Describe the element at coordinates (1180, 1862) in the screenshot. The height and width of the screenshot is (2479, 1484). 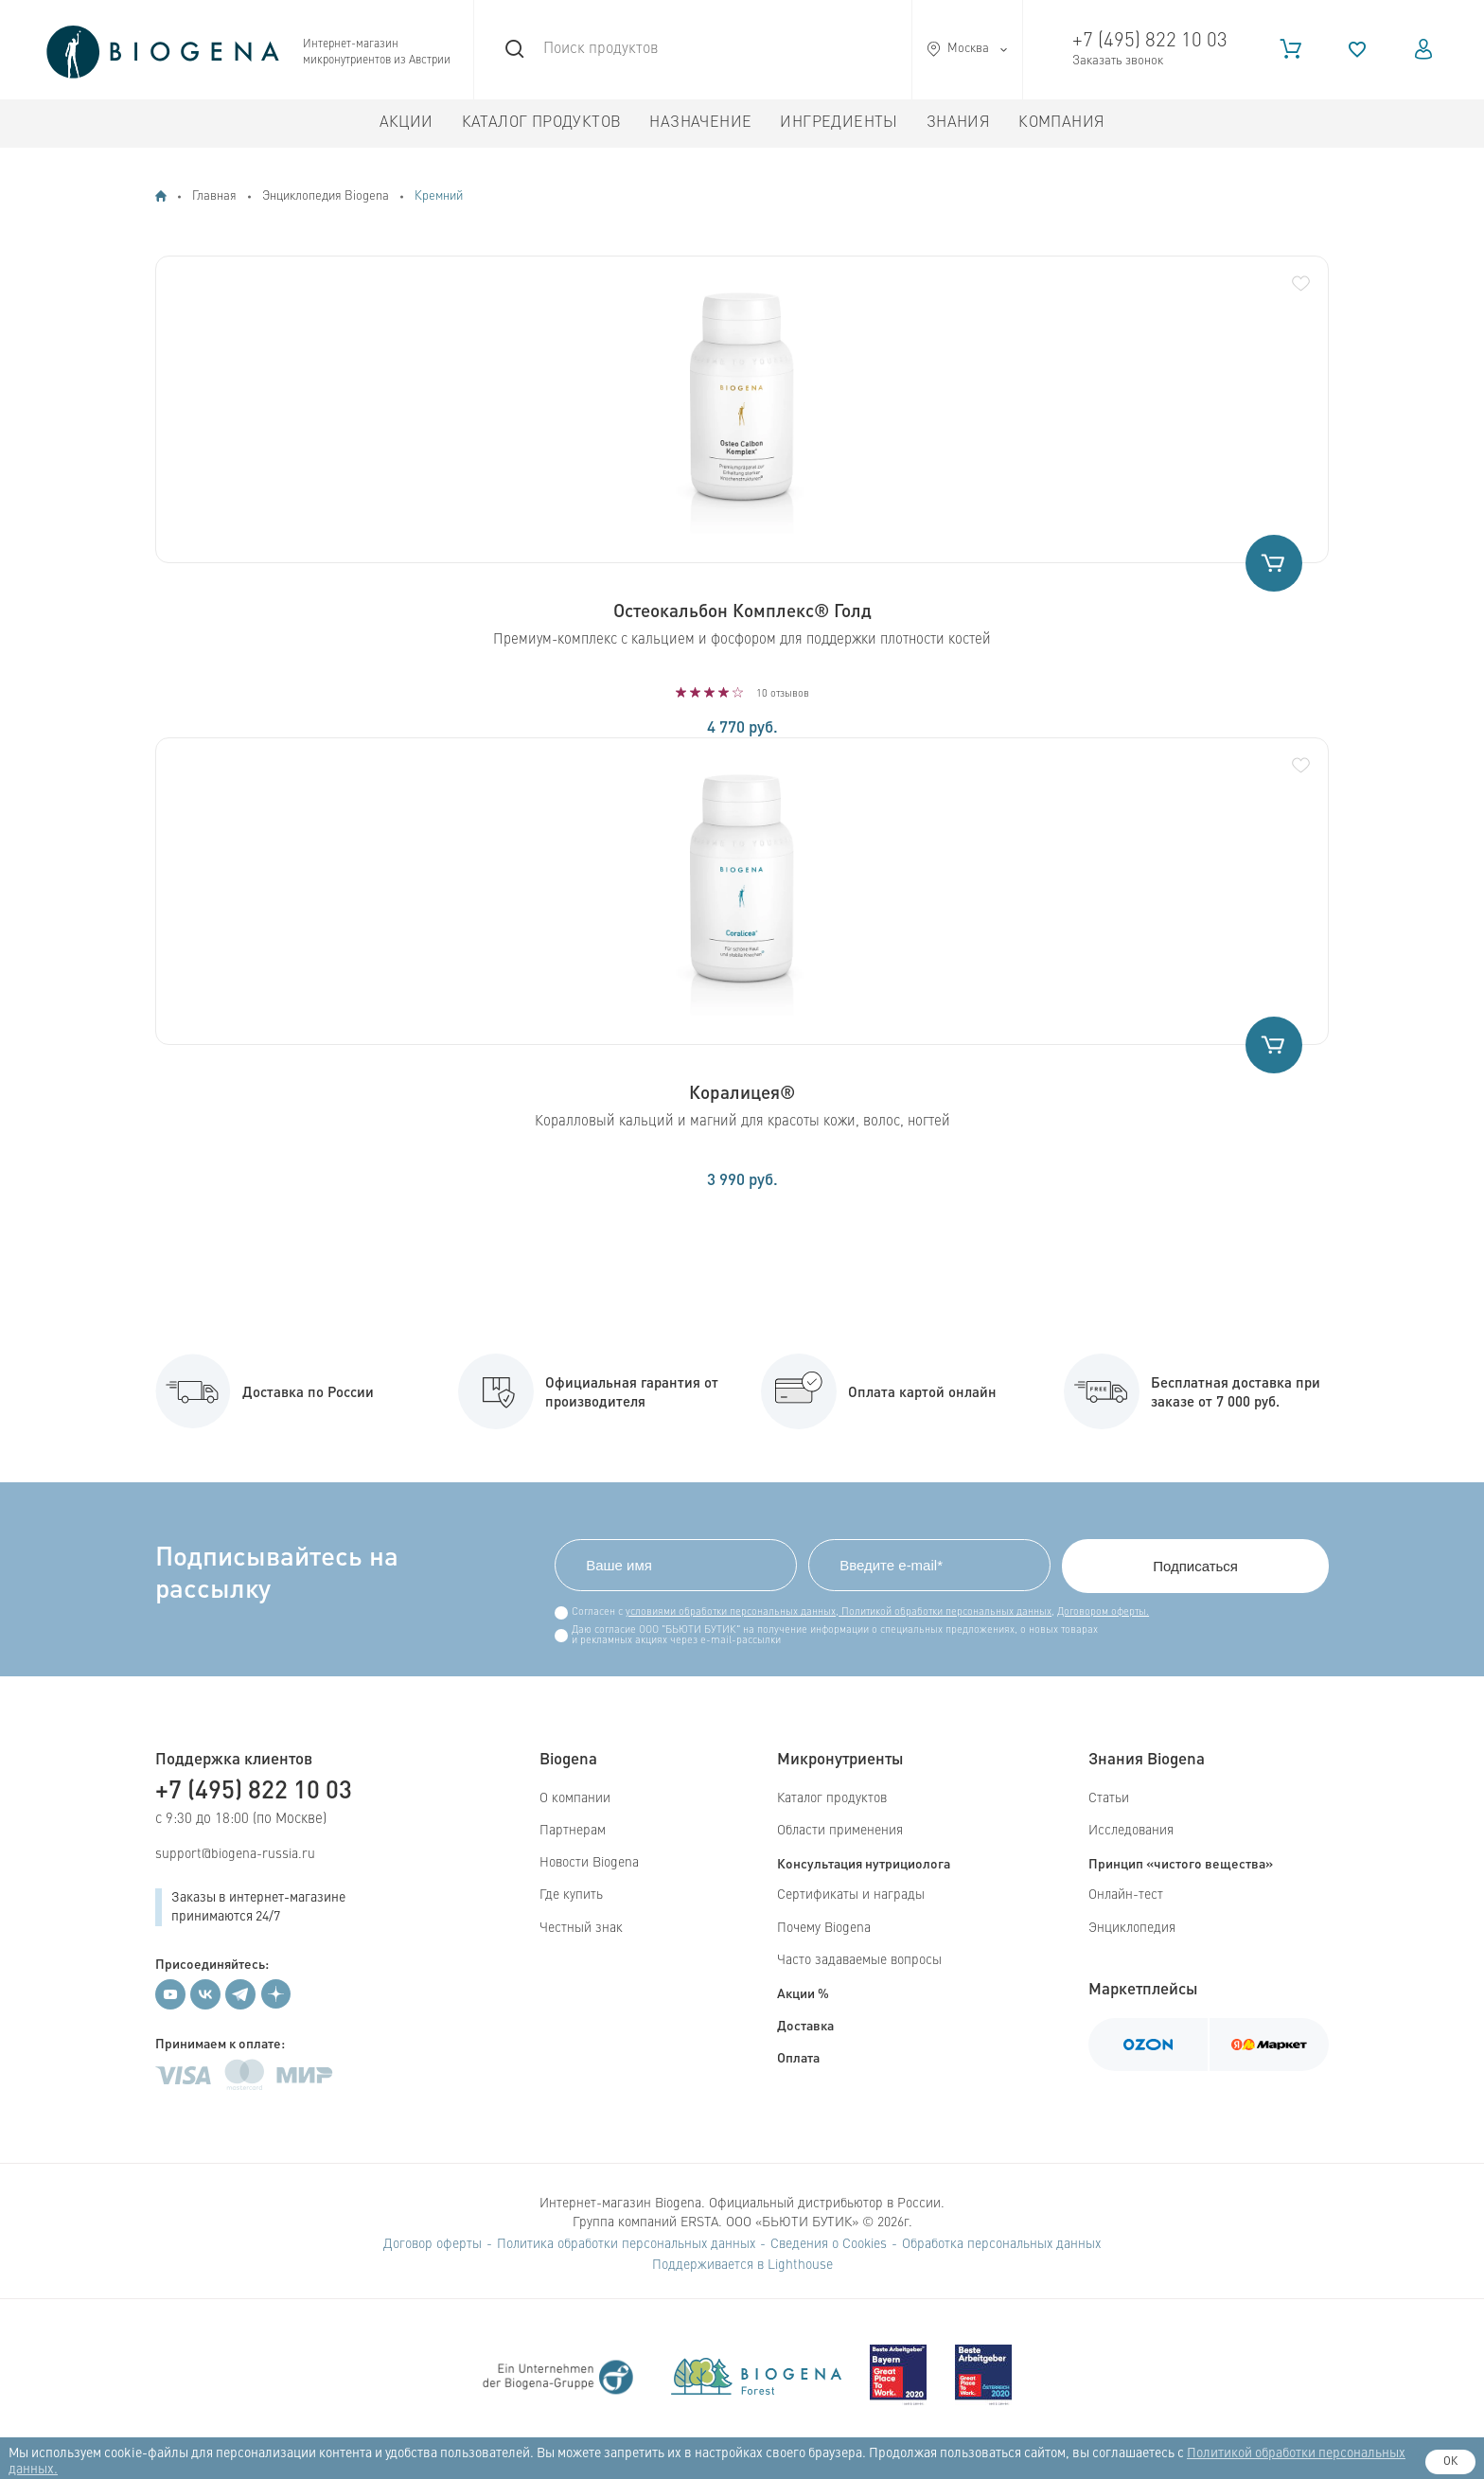
I see `Принцип «чистого вещества»` at that location.